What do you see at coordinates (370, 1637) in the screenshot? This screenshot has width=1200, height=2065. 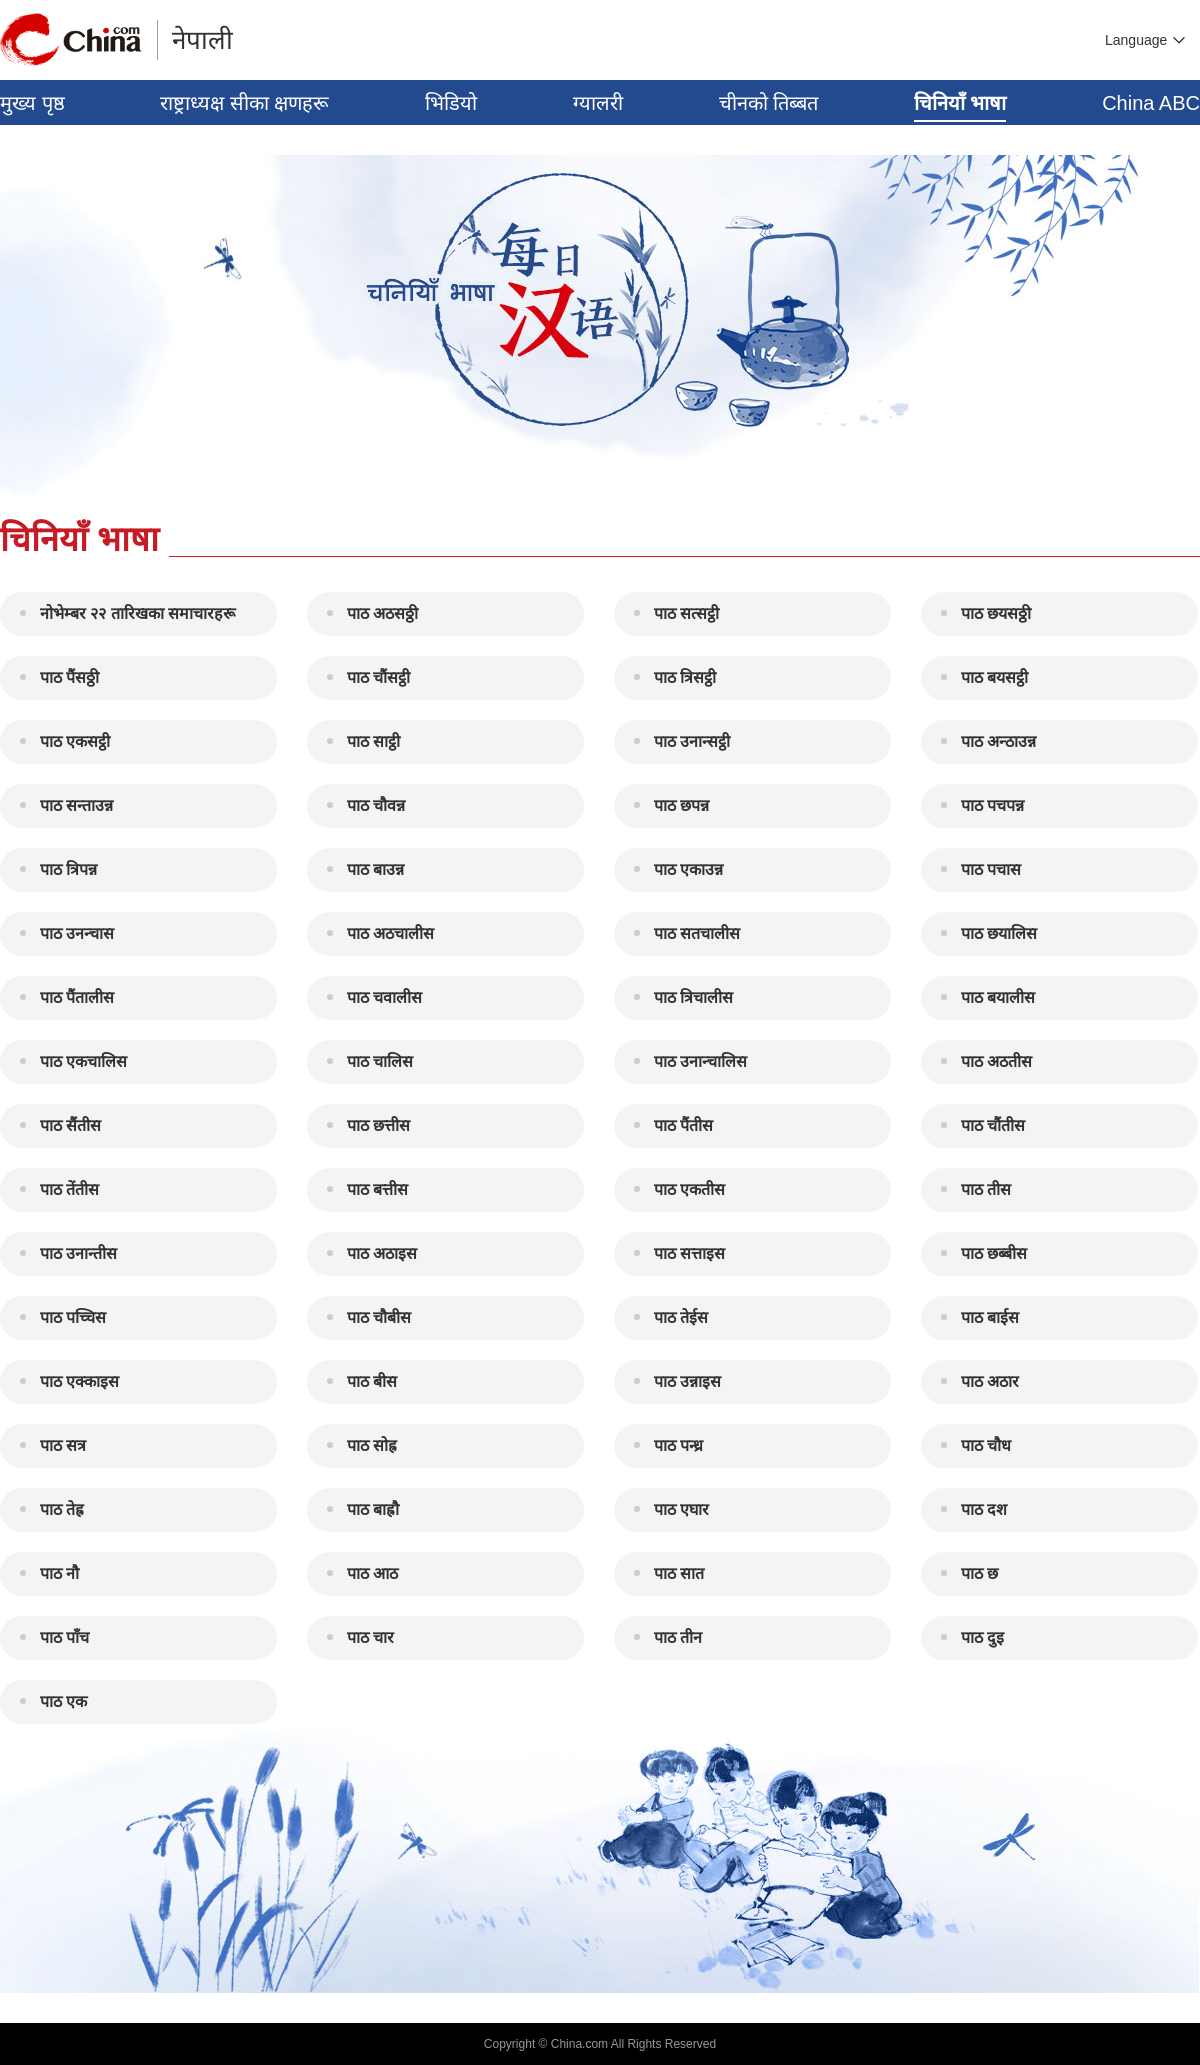 I see `पाठ चार` at bounding box center [370, 1637].